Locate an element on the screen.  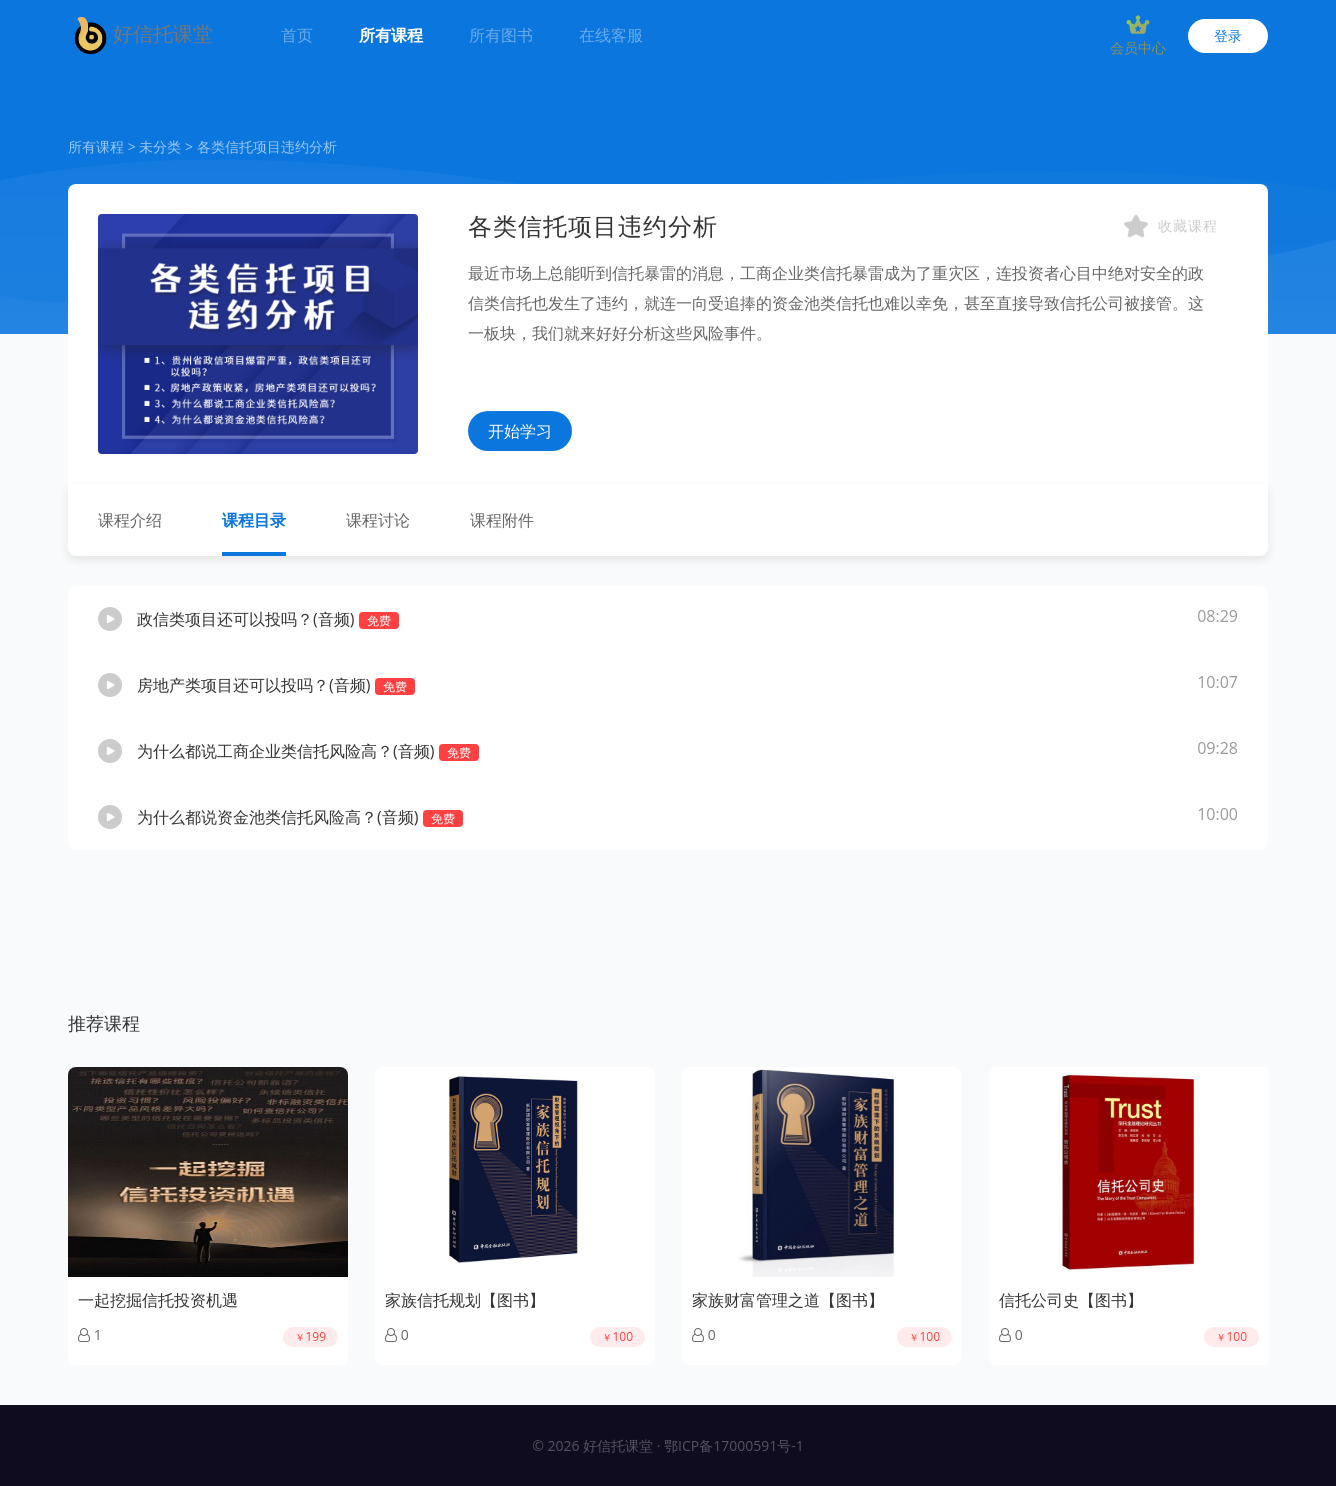
好信托课堂 is located at coordinates (140, 35).